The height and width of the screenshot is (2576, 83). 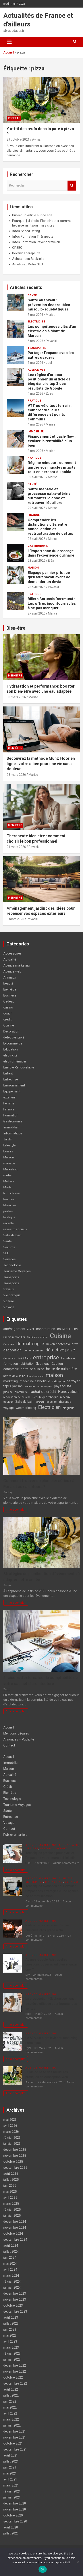 I want to click on médecine esthétique [médecine esthétique (5 éléments)], so click(x=35, y=1381).